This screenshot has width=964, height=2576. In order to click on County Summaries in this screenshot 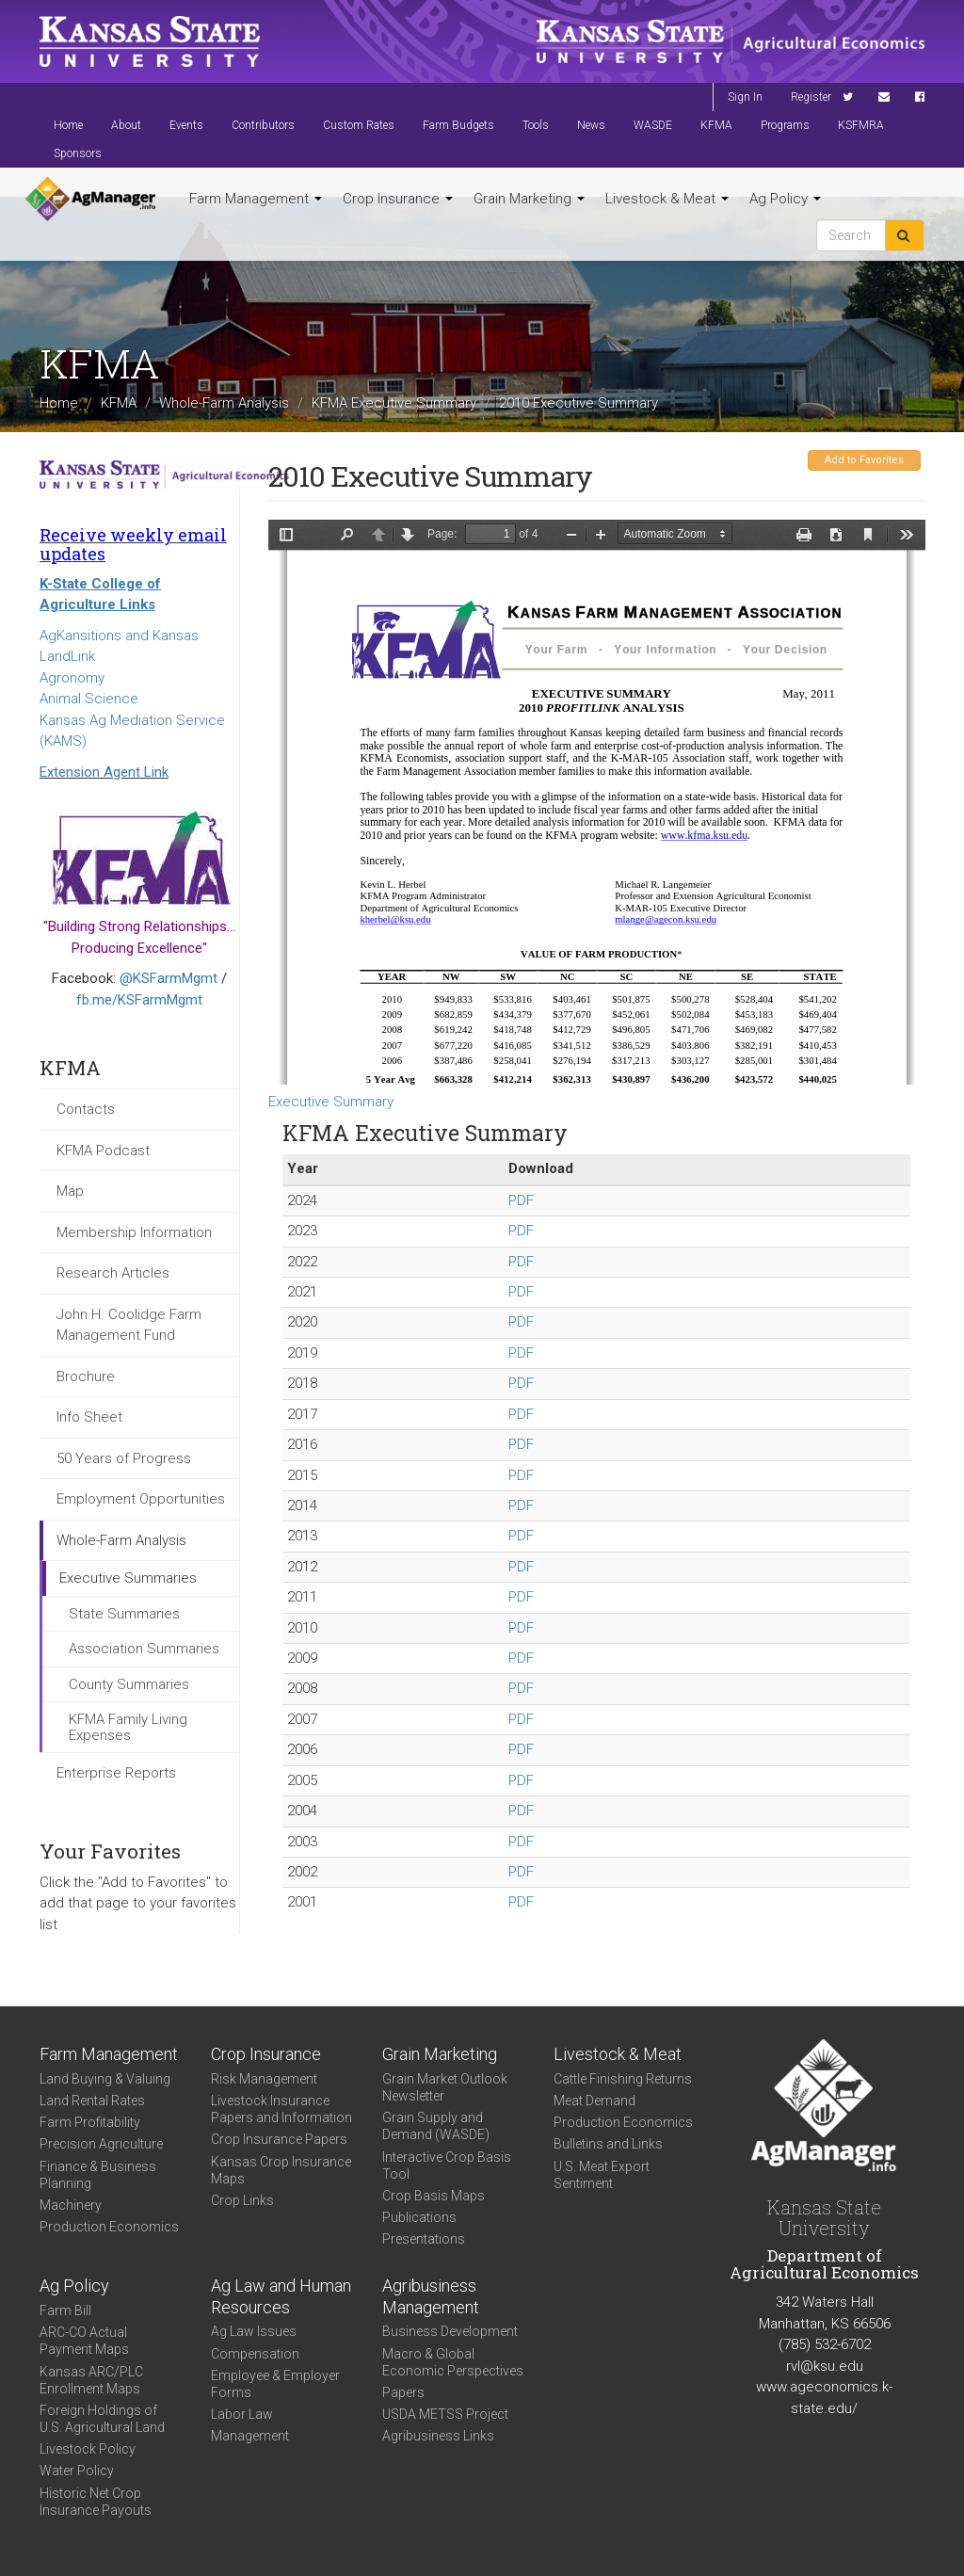, I will do `click(129, 1684)`.